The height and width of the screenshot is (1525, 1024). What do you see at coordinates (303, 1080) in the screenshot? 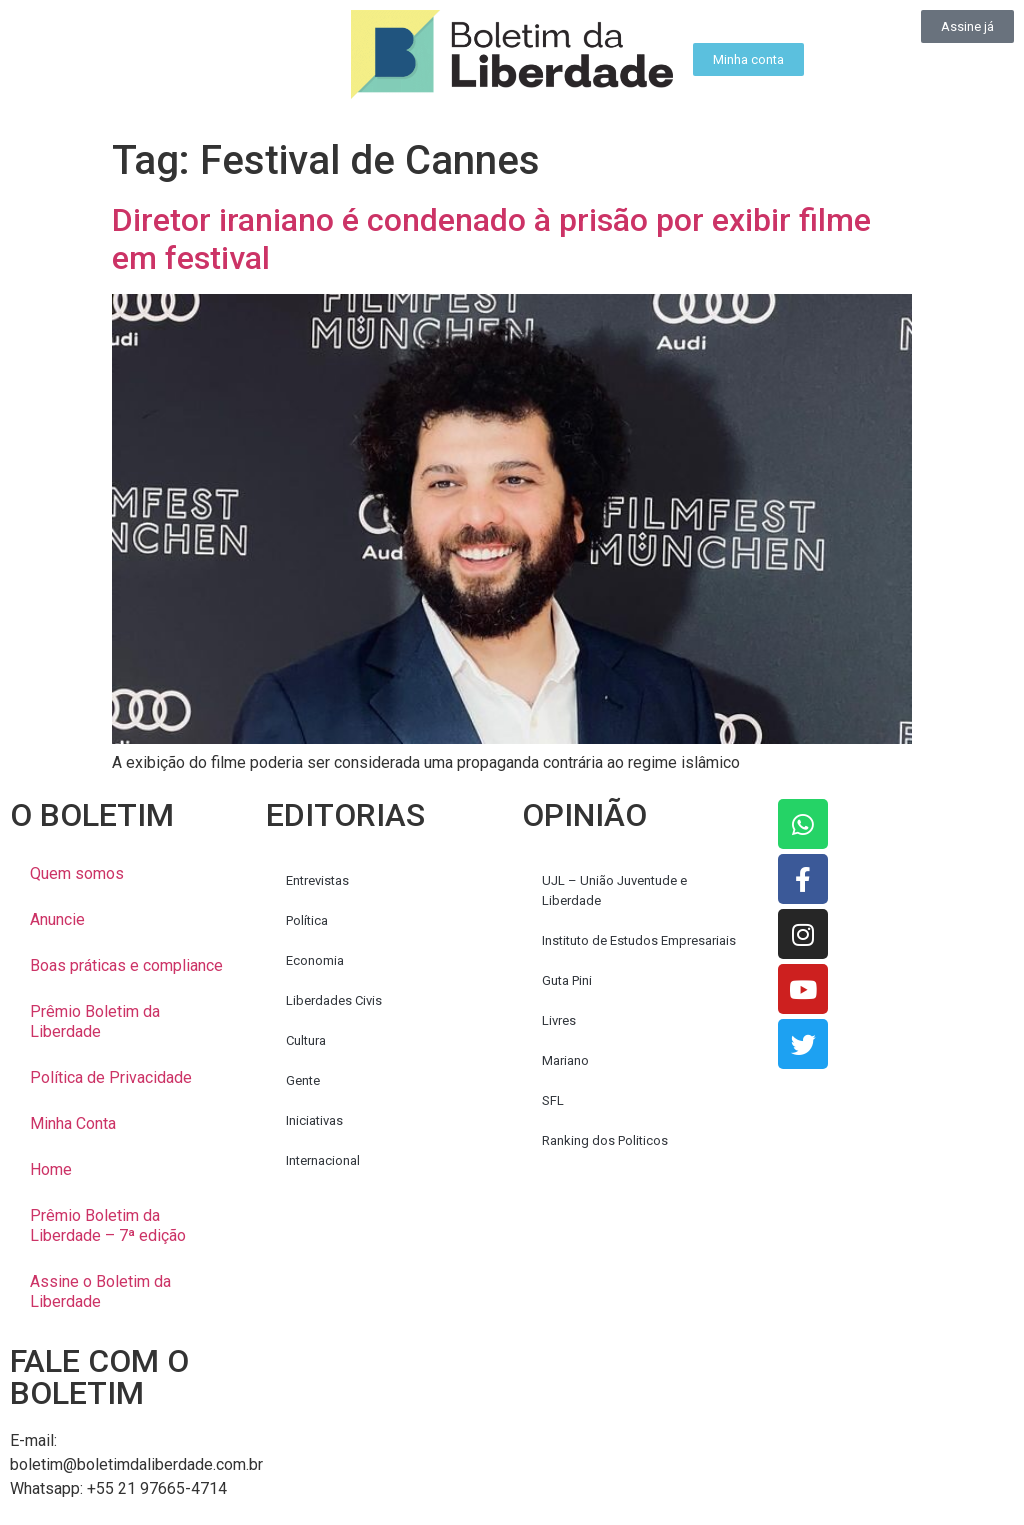
I see `Gente` at bounding box center [303, 1080].